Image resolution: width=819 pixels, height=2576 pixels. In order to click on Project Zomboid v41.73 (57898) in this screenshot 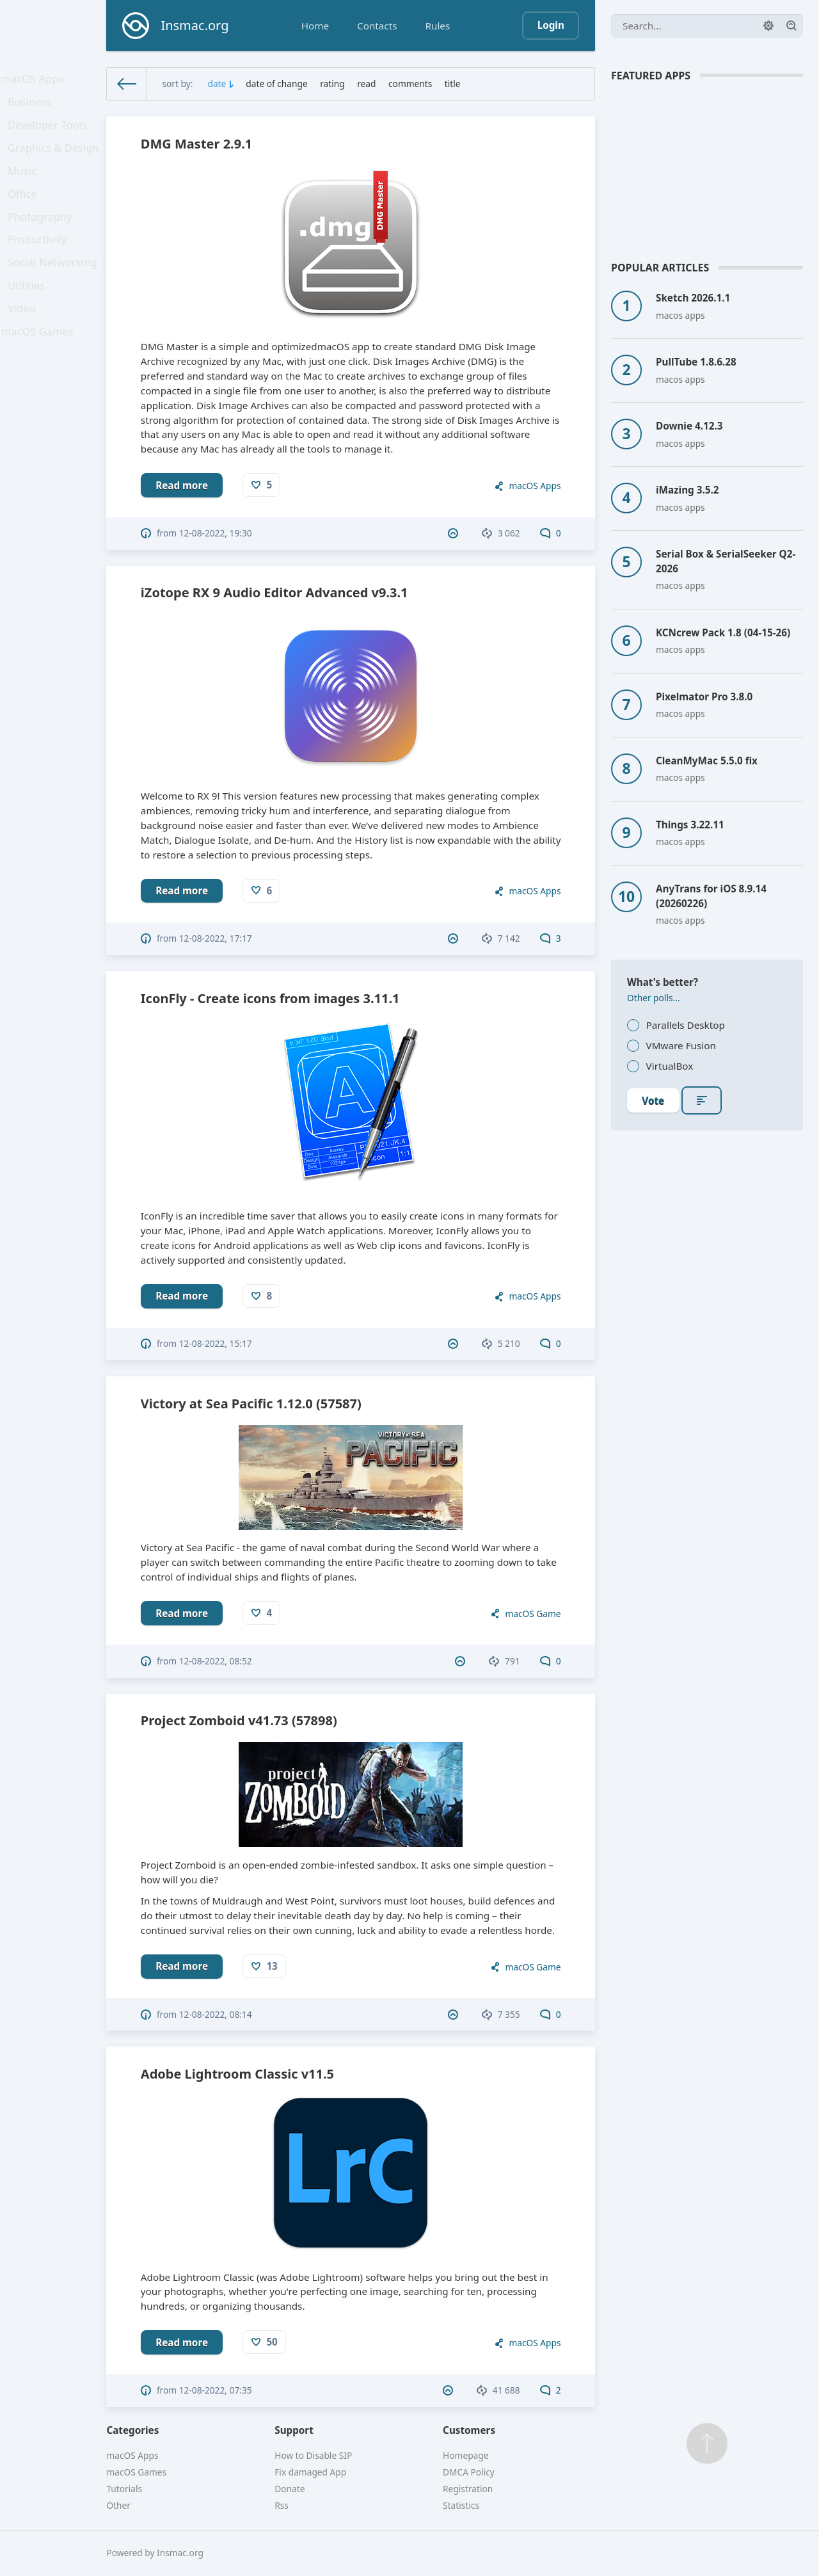, I will do `click(239, 1720)`.